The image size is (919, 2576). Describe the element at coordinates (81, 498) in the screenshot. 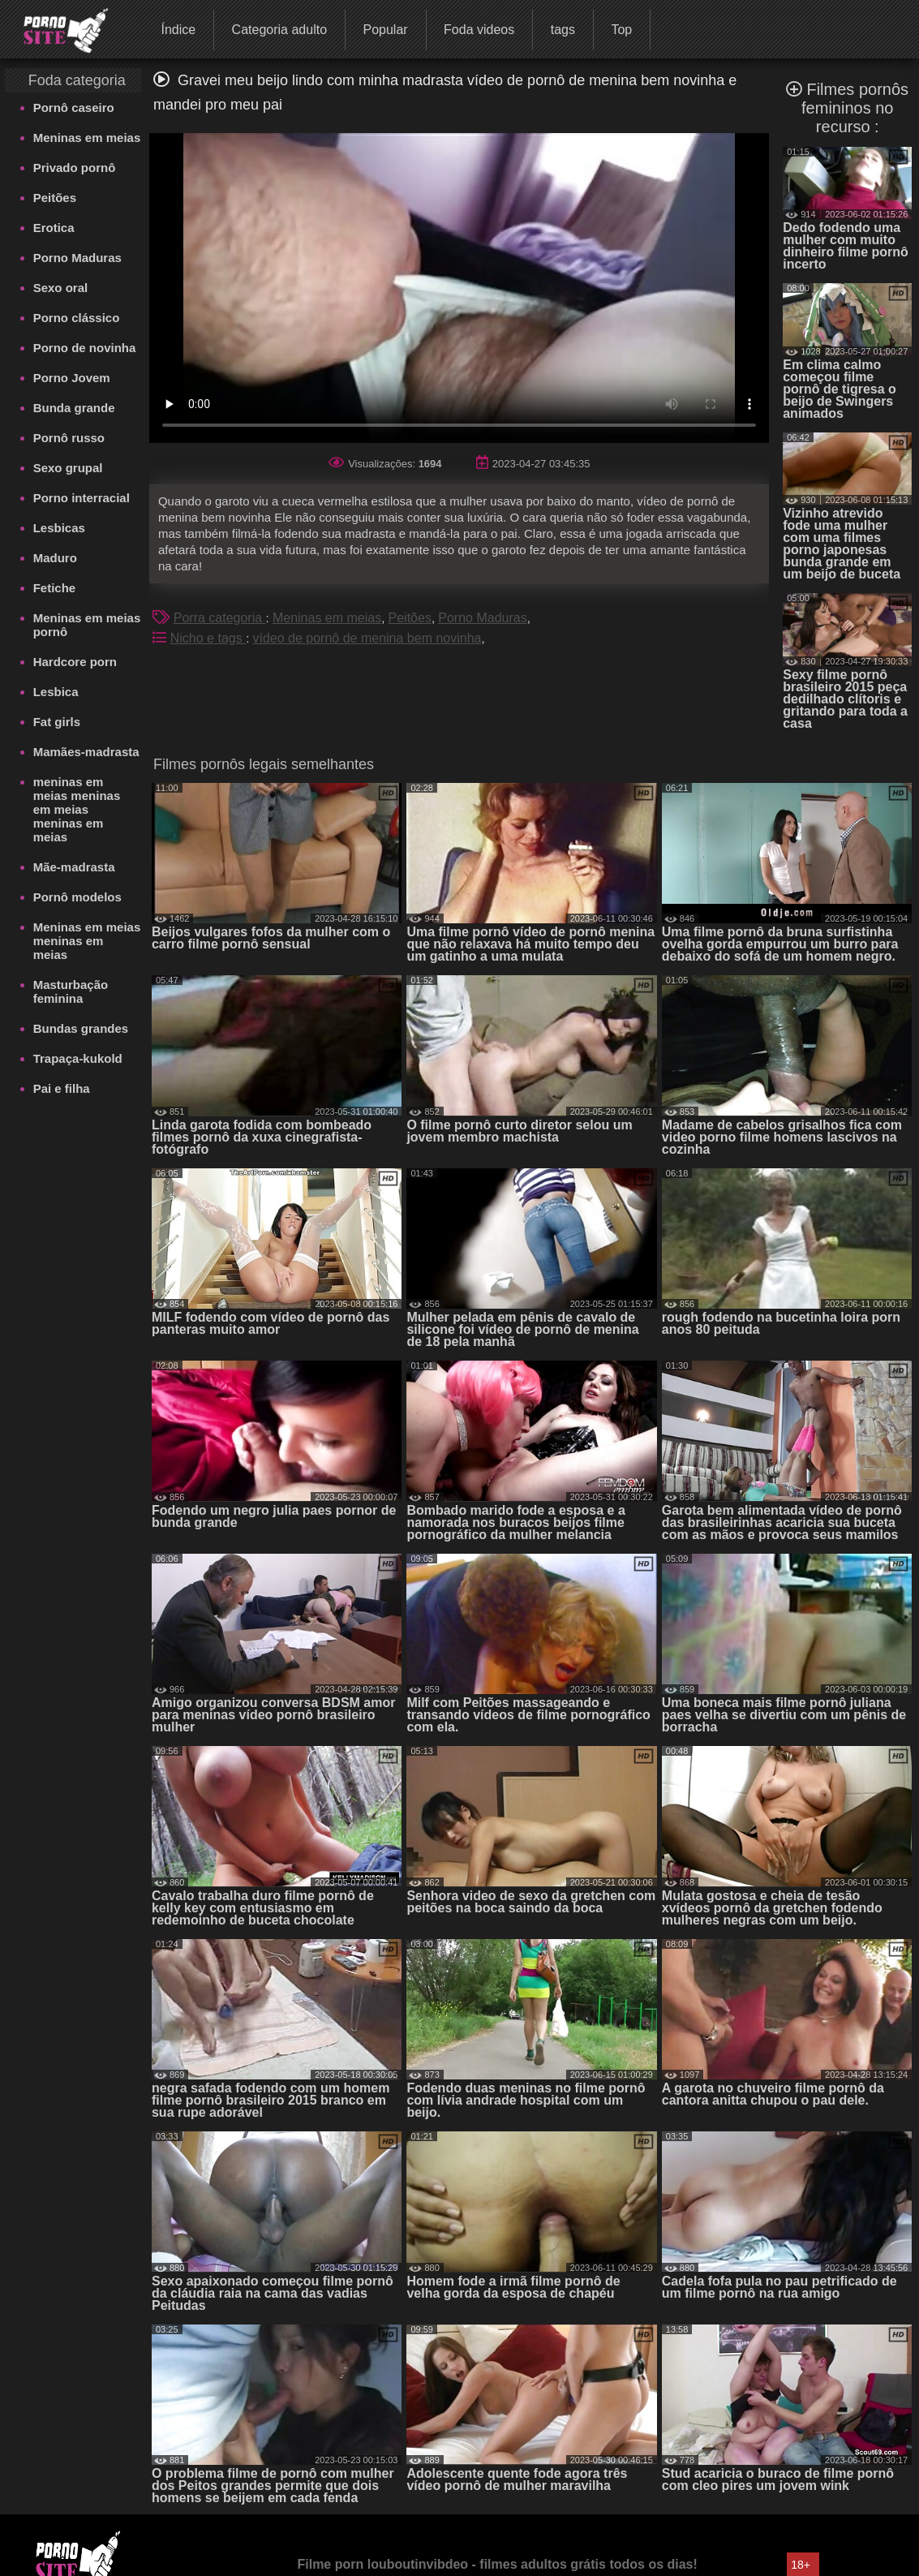

I see `Porno interracial` at that location.